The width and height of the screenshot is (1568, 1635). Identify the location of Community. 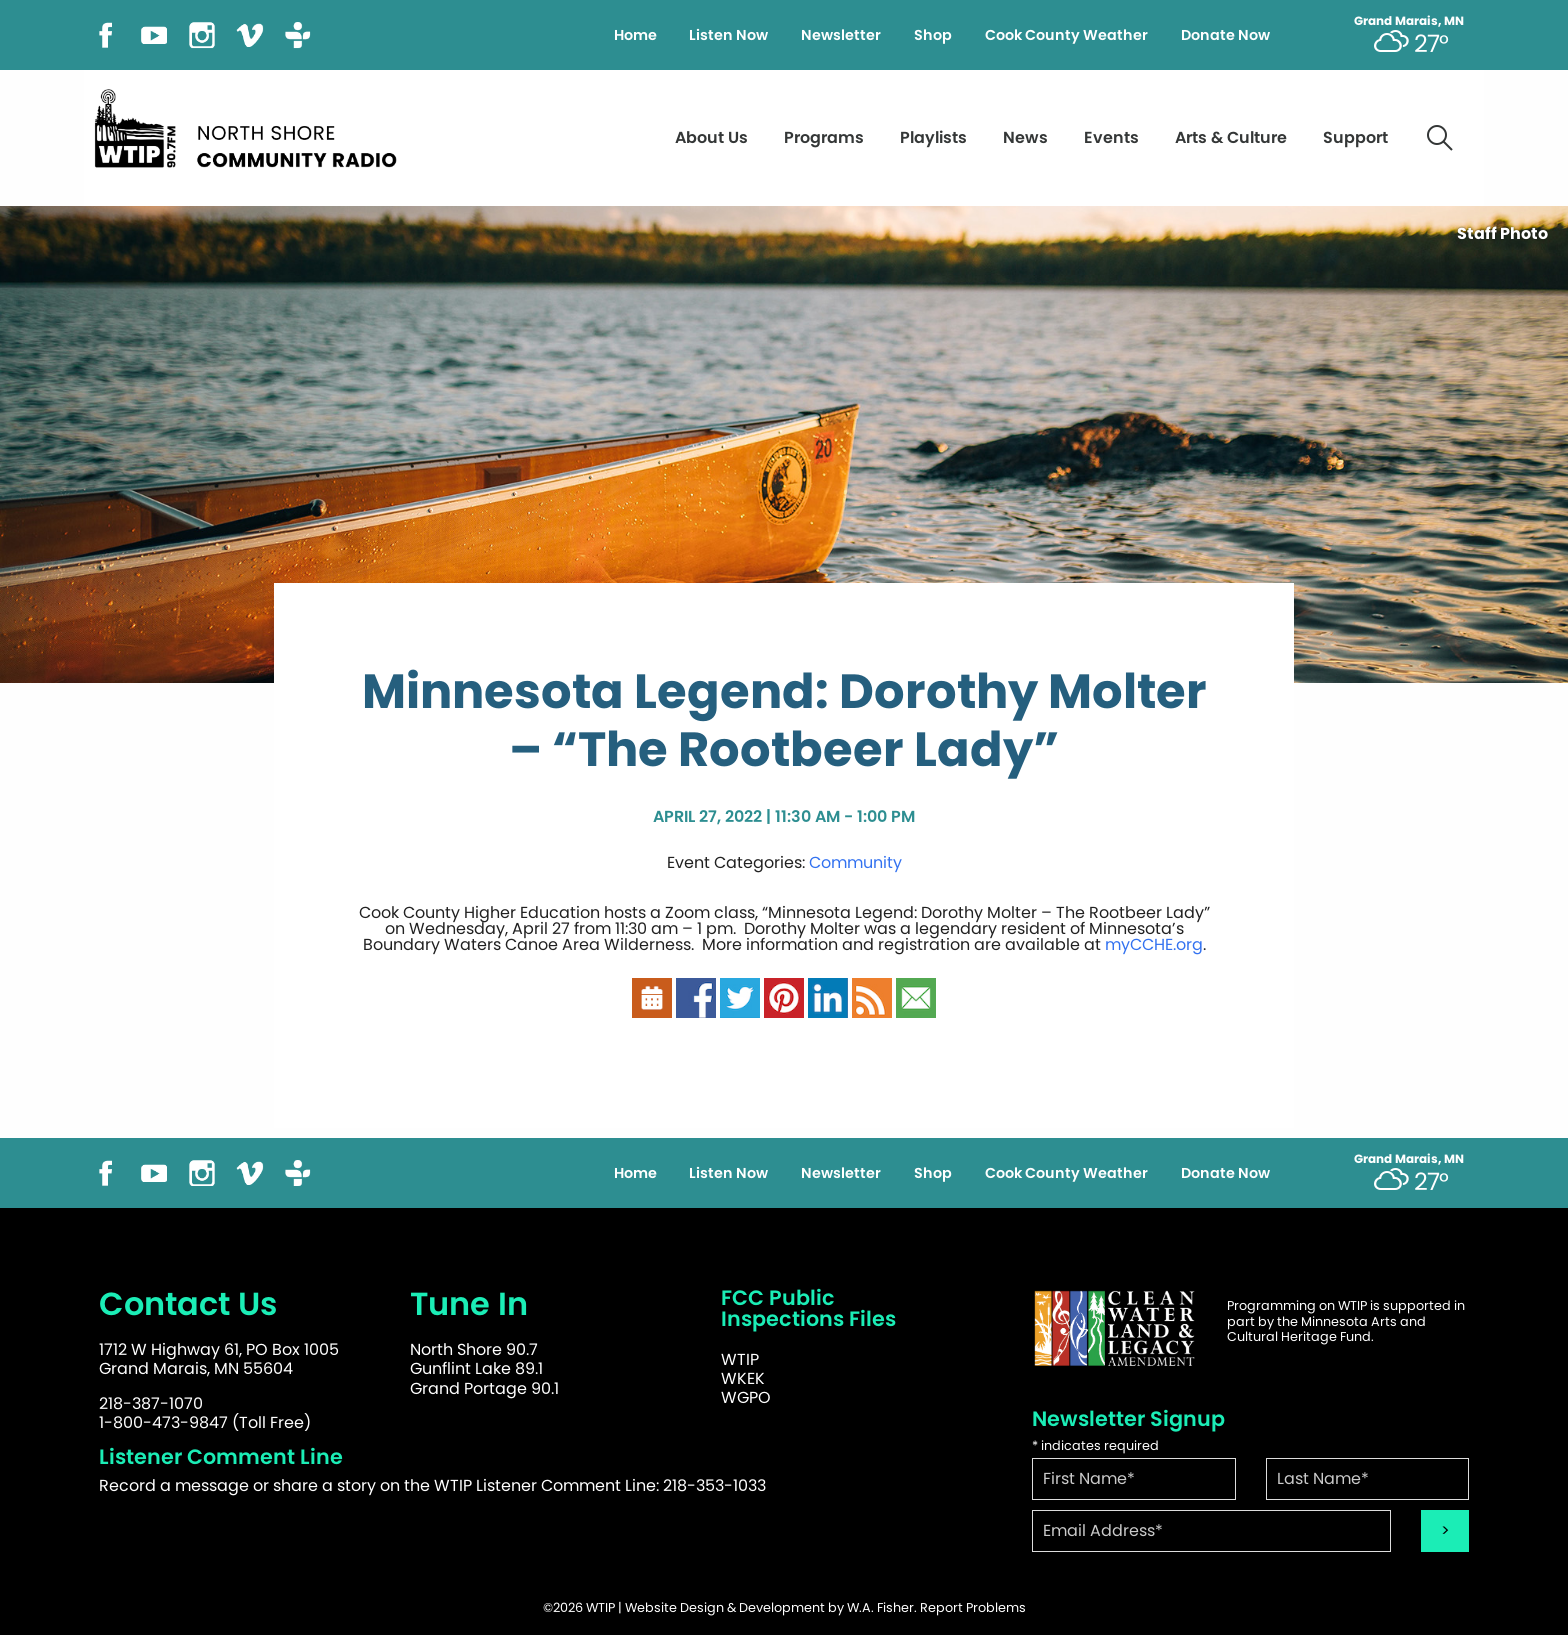
(855, 862).